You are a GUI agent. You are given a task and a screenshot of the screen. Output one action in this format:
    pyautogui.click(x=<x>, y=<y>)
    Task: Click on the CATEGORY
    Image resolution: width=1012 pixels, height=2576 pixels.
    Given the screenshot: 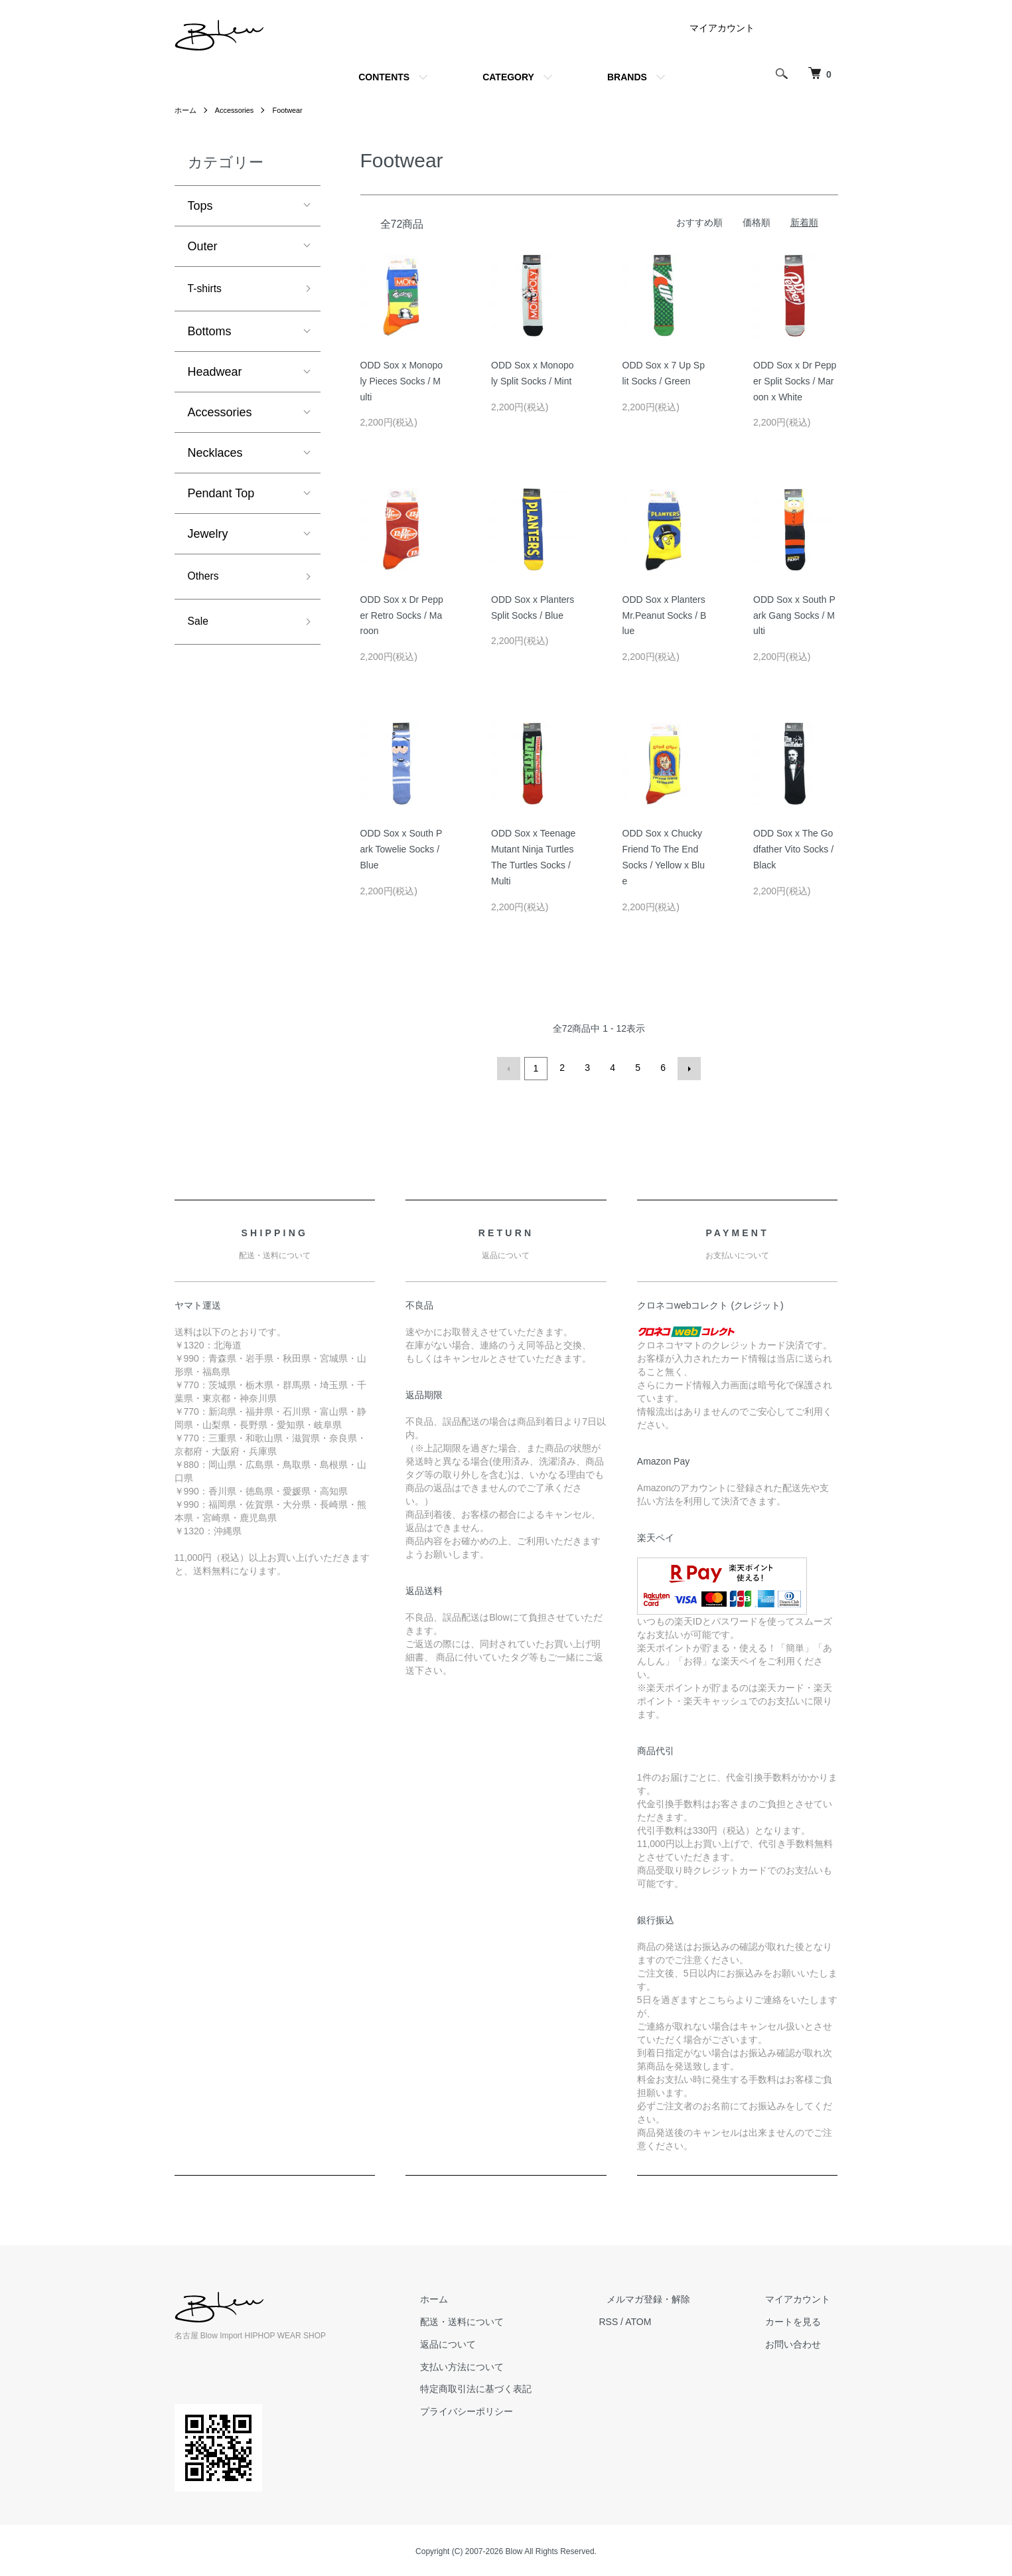 What is the action you would take?
    pyautogui.click(x=508, y=77)
    